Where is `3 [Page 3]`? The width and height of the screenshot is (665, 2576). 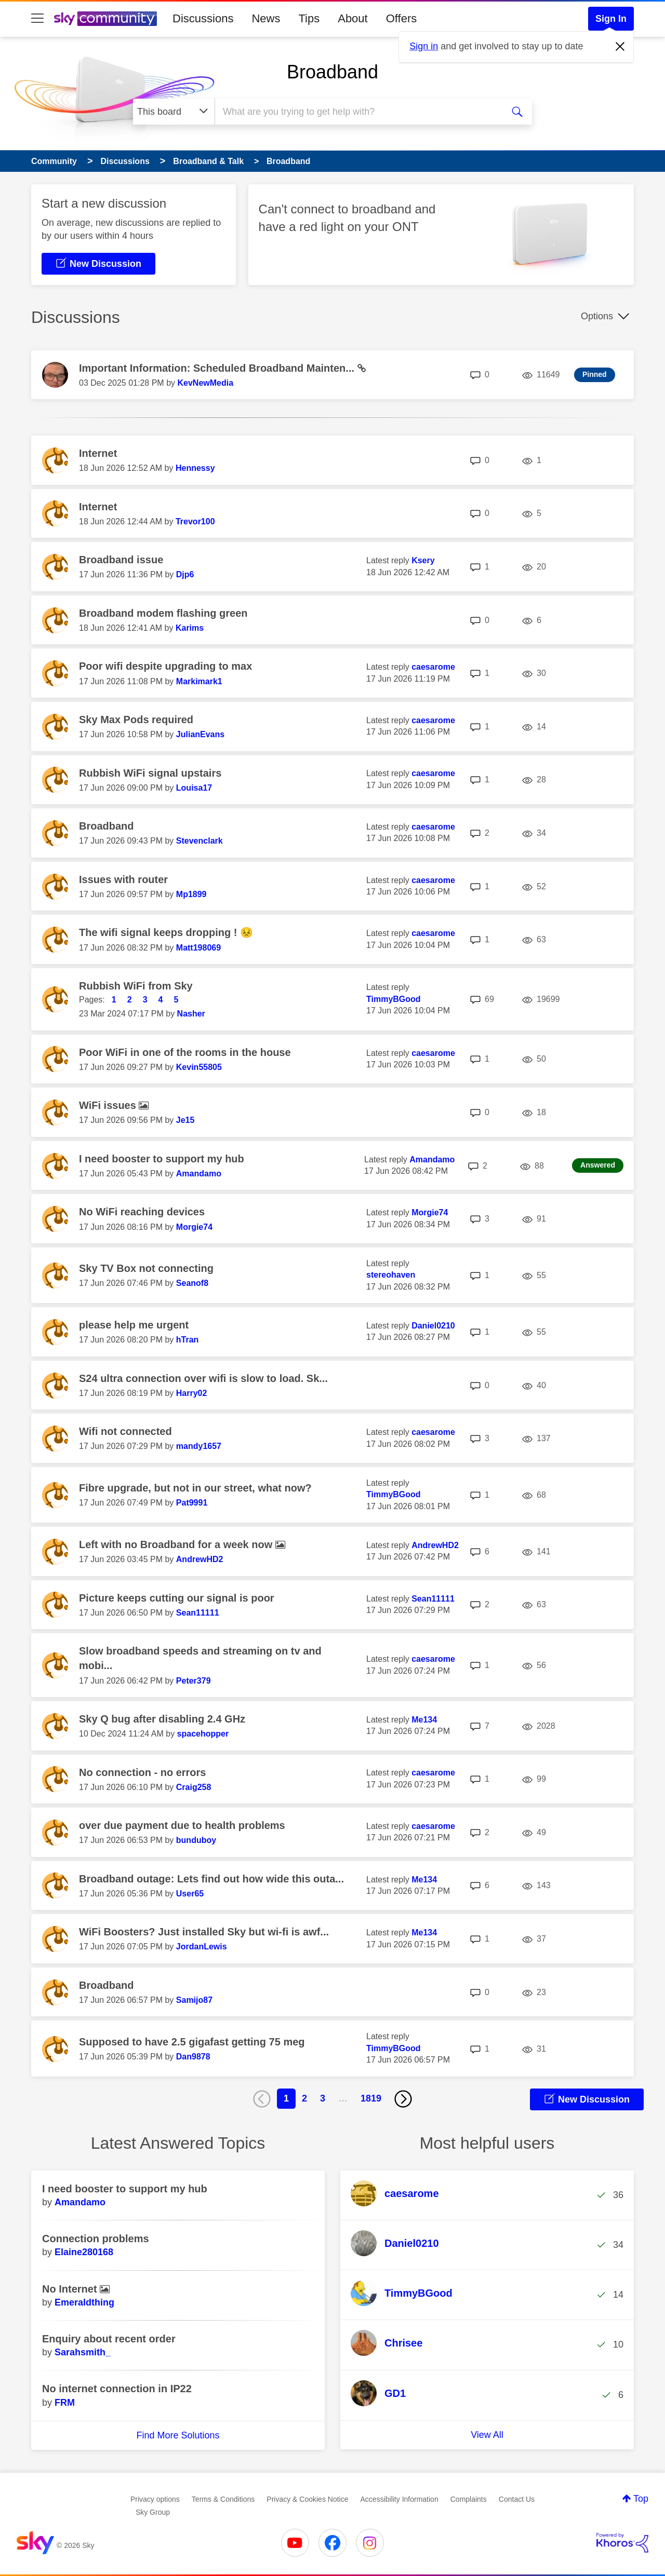
3 [Page 3] is located at coordinates (322, 2098).